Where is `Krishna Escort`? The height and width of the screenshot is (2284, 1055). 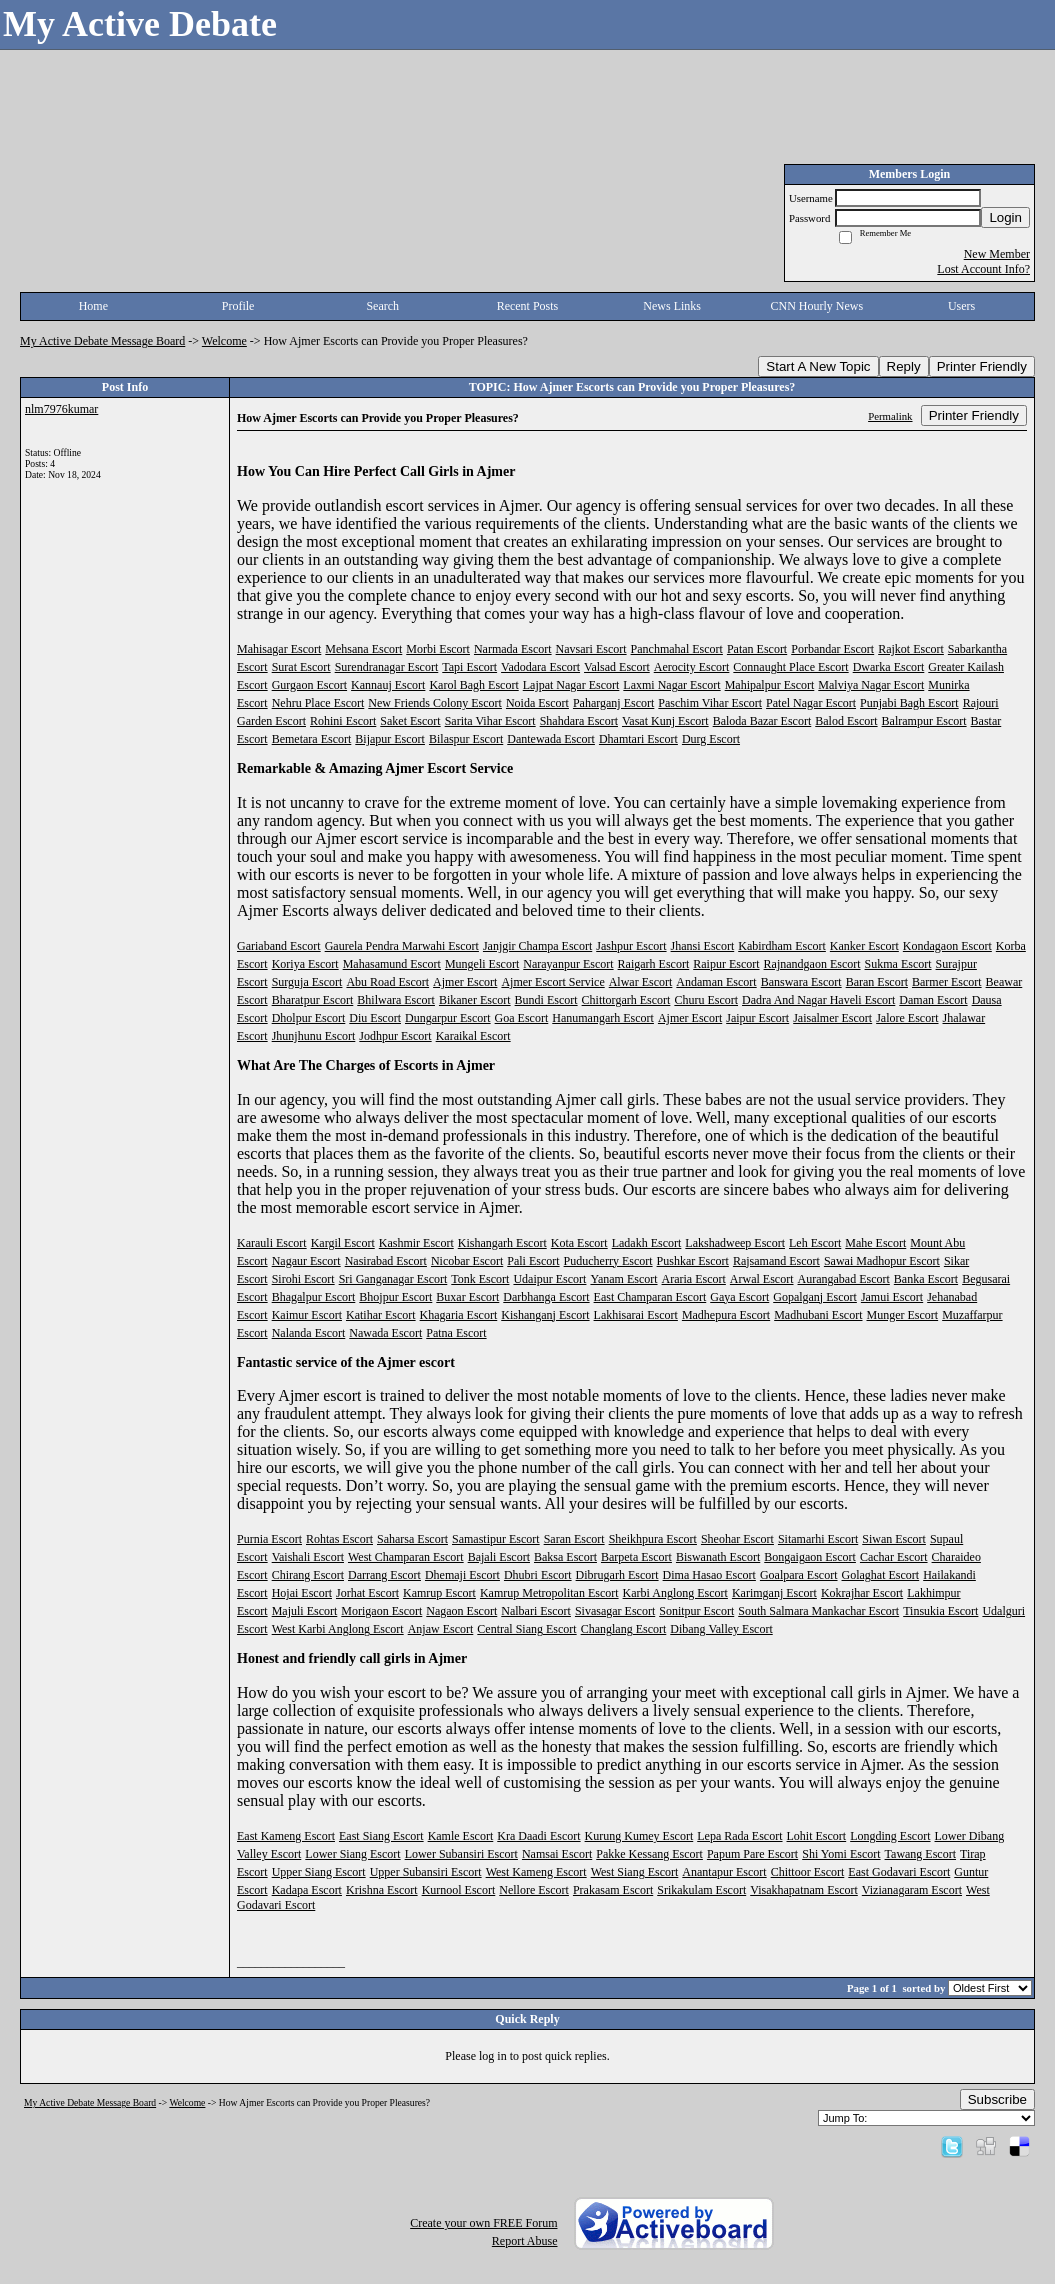
Krishna Escort is located at coordinates (382, 1890).